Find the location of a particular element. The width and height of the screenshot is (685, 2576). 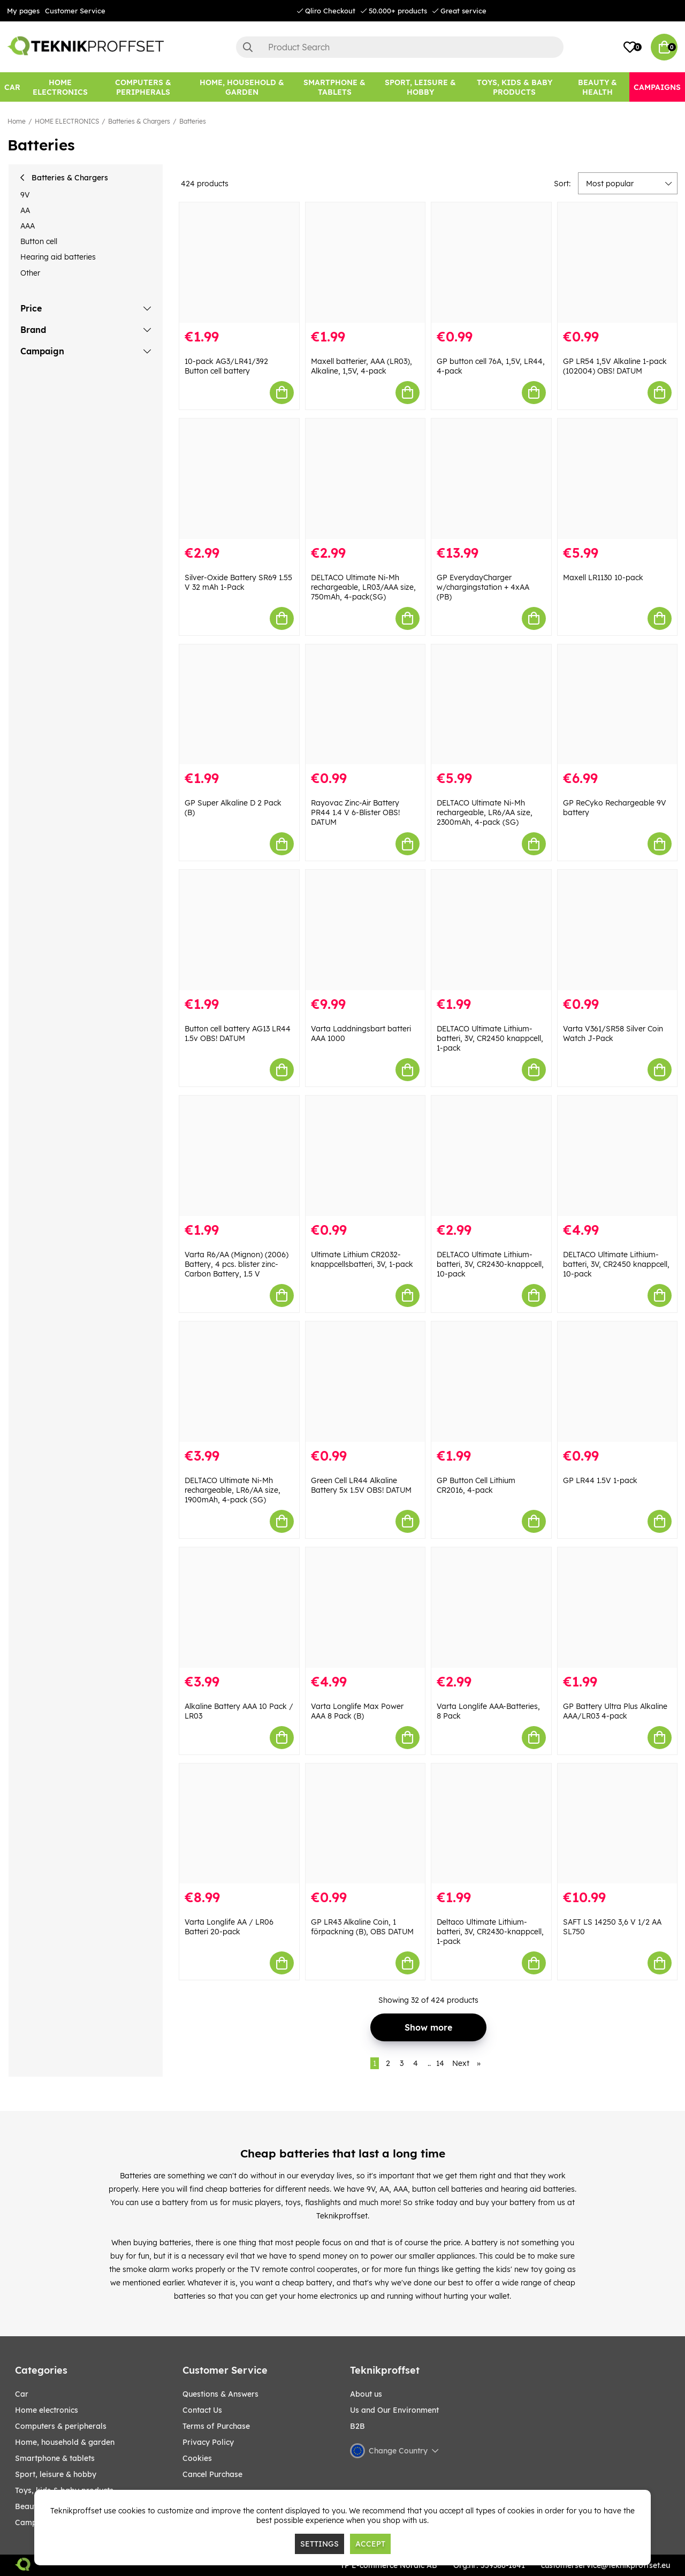

Maxell LR1130 10-pack is located at coordinates (603, 577).